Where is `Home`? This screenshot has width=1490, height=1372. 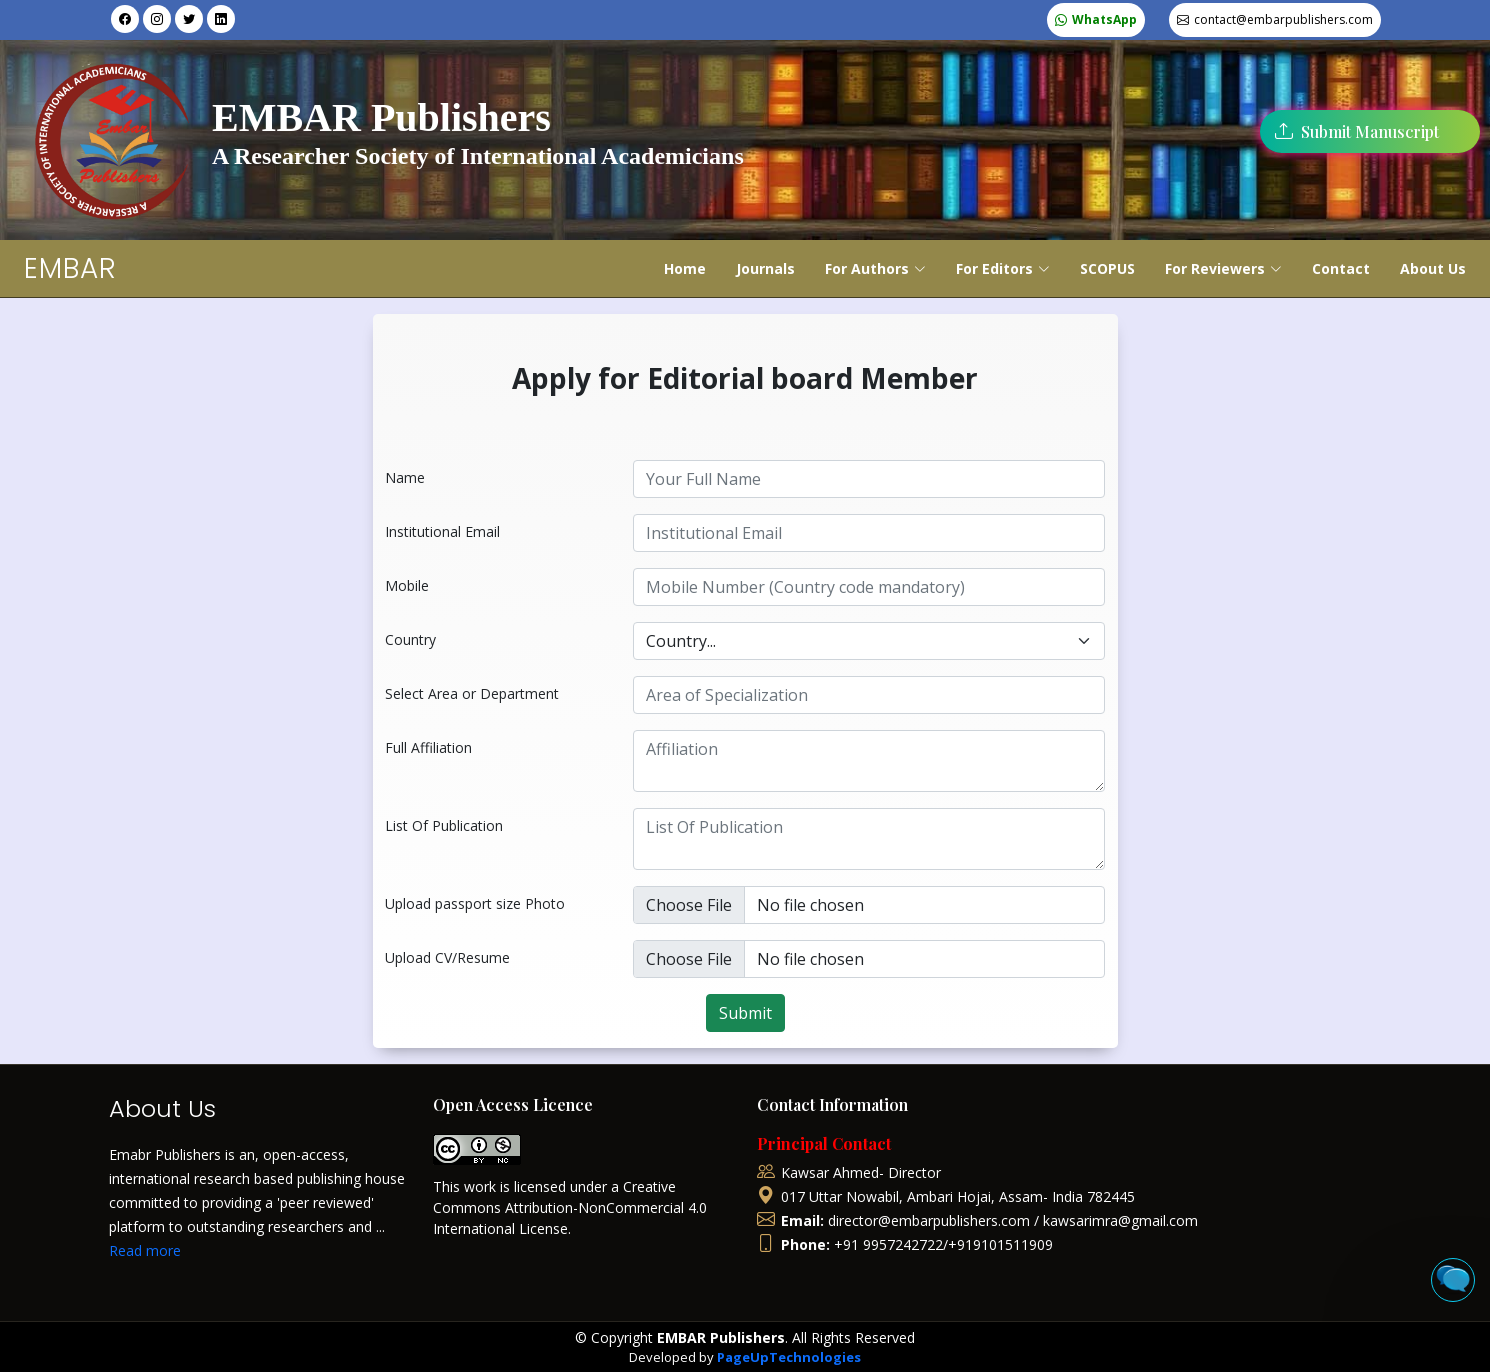
Home is located at coordinates (685, 268).